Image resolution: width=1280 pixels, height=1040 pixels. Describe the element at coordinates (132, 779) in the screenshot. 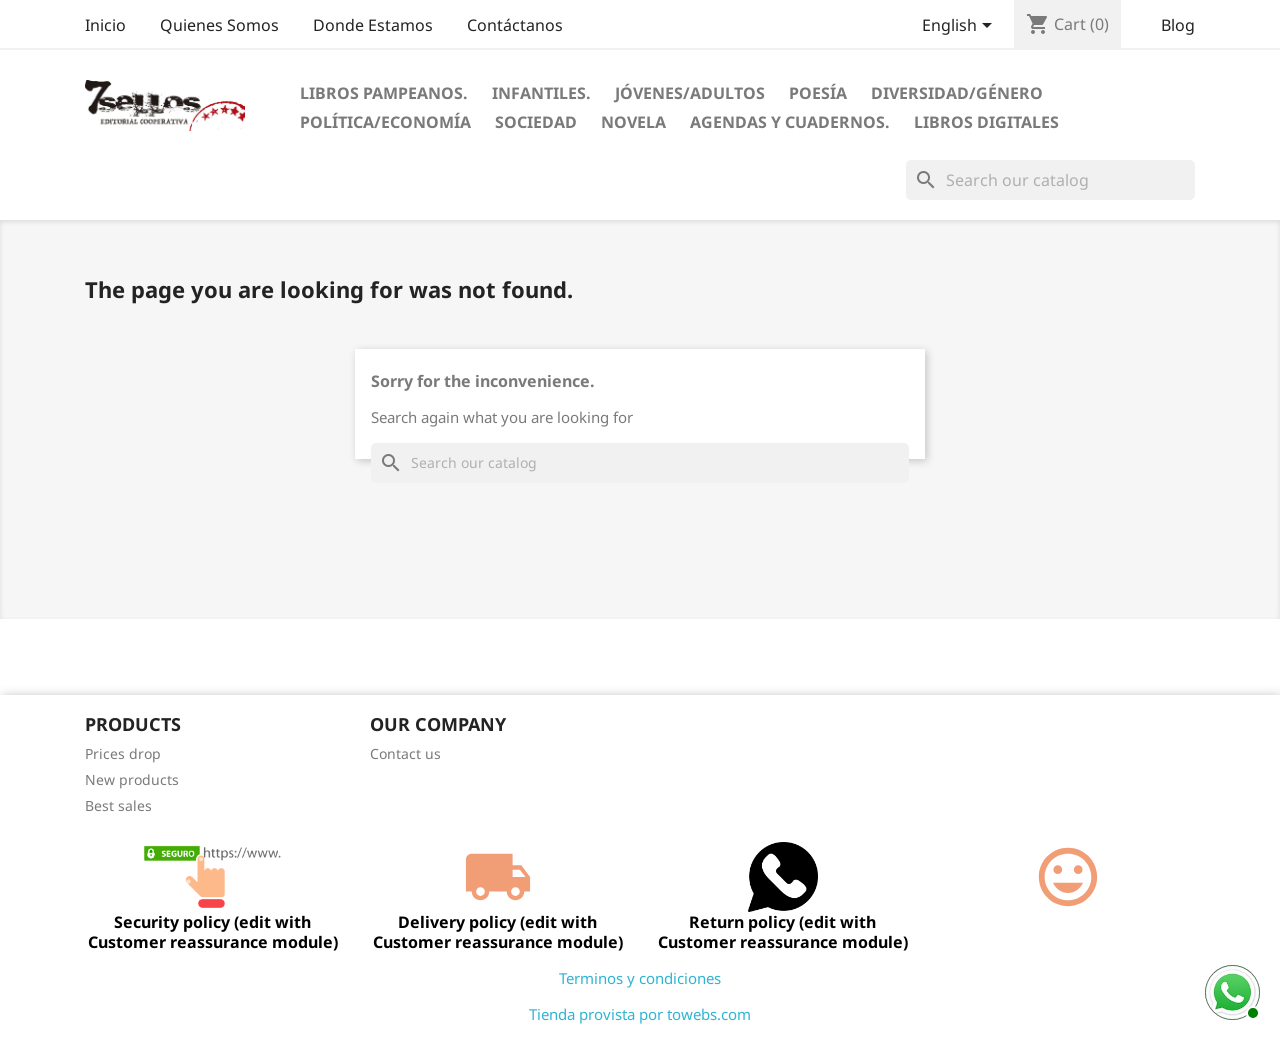

I see `New products` at that location.